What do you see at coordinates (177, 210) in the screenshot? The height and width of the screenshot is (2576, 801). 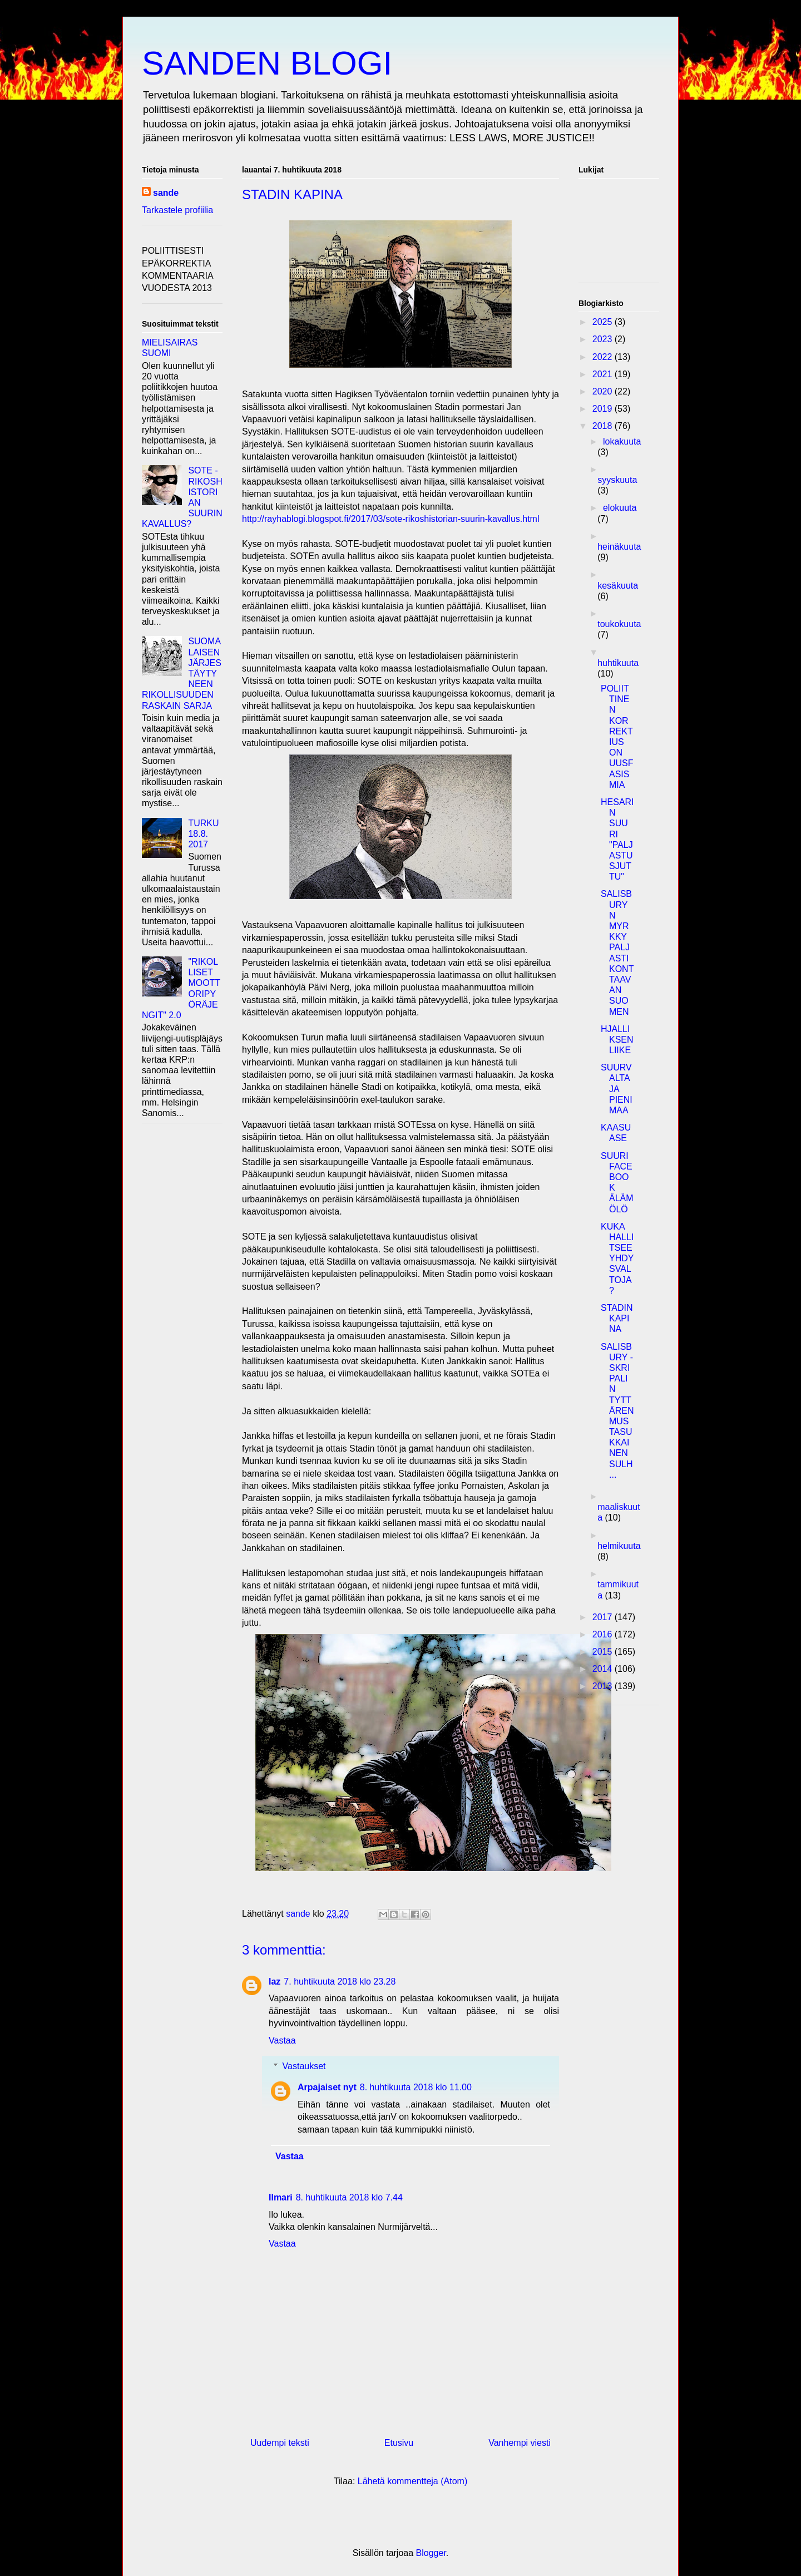 I see `Tarkastele profiilia` at bounding box center [177, 210].